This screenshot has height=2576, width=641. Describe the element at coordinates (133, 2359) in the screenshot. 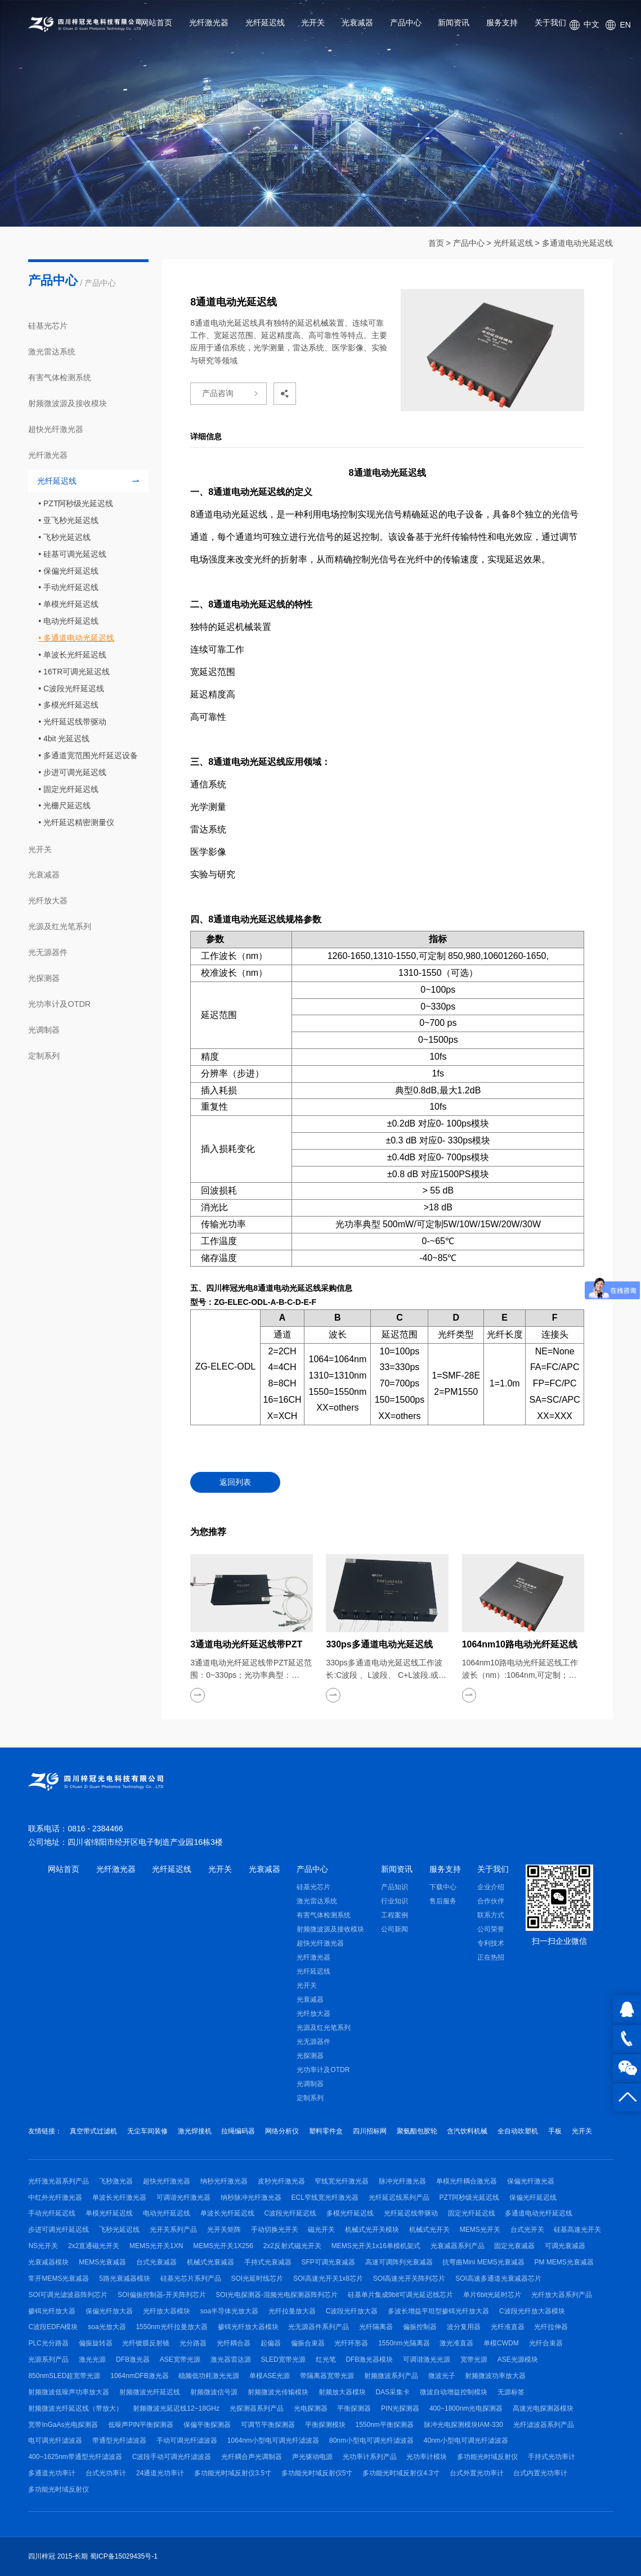

I see `DFB激光器` at that location.